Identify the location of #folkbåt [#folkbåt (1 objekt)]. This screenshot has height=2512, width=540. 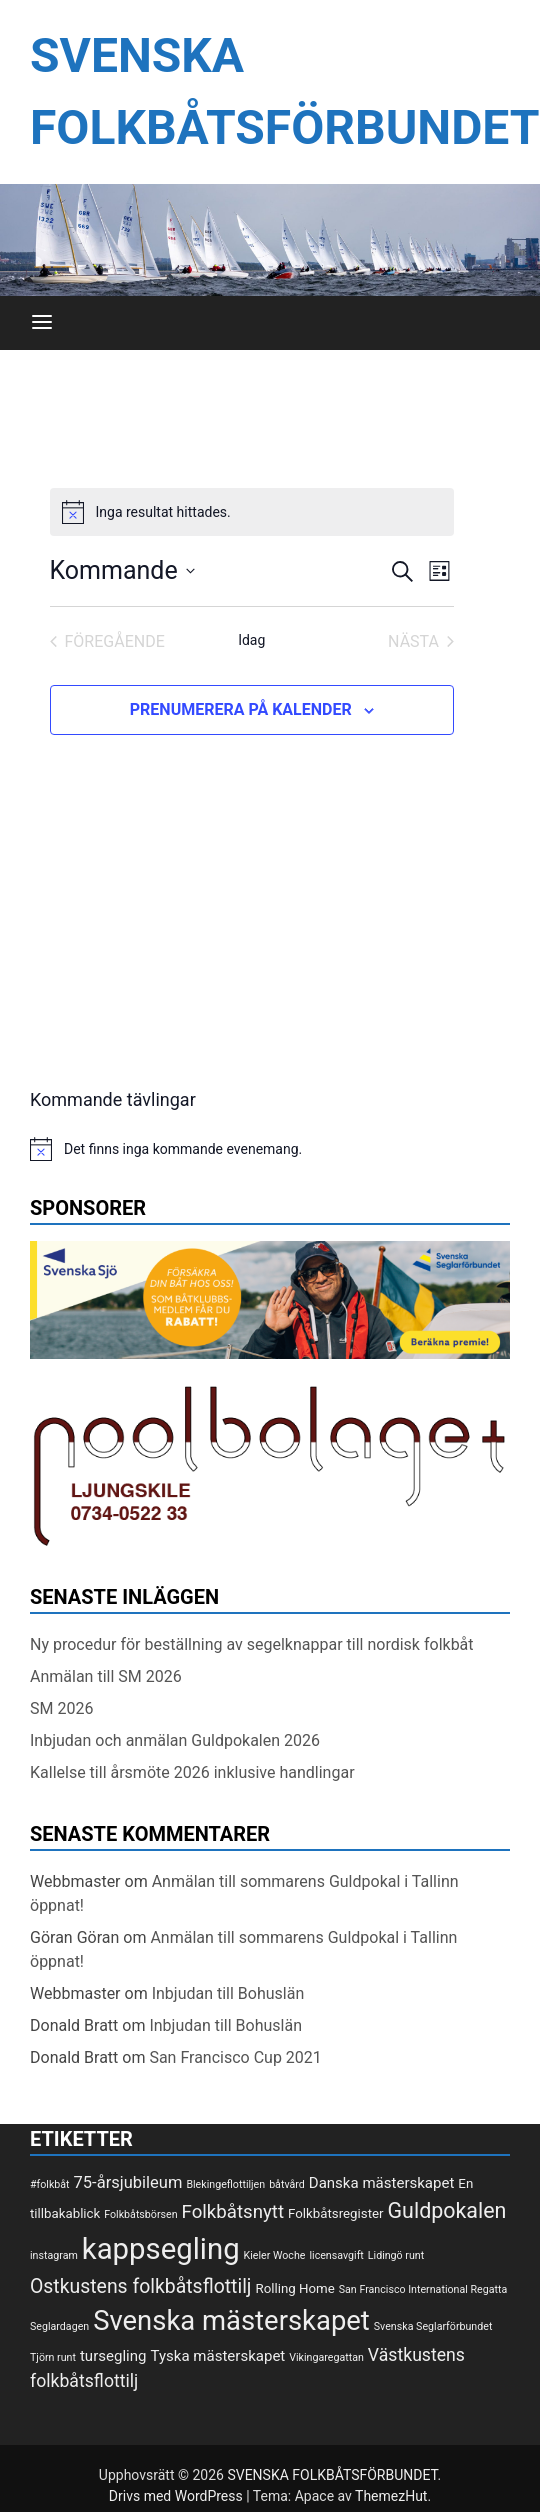
(50, 2184).